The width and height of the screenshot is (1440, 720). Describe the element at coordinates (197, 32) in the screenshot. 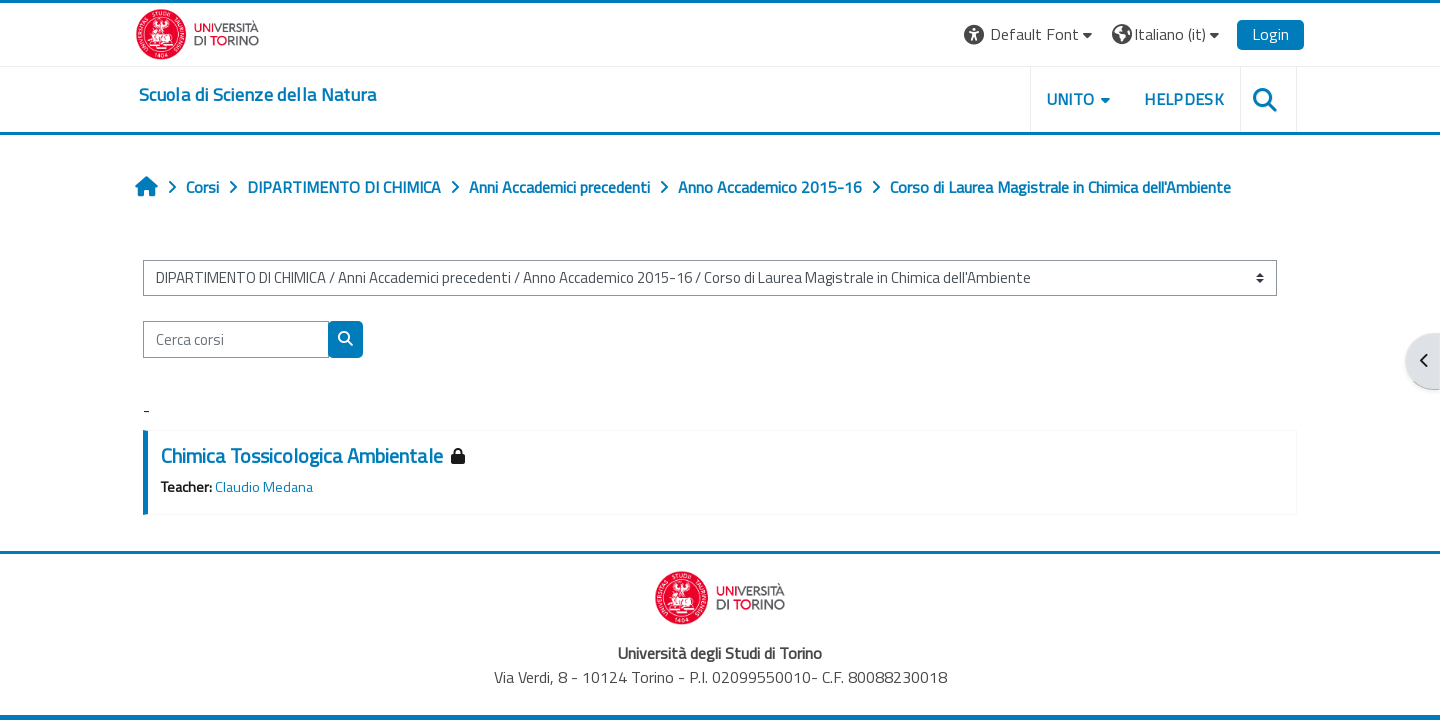

I see `[Università di Torino]` at that location.